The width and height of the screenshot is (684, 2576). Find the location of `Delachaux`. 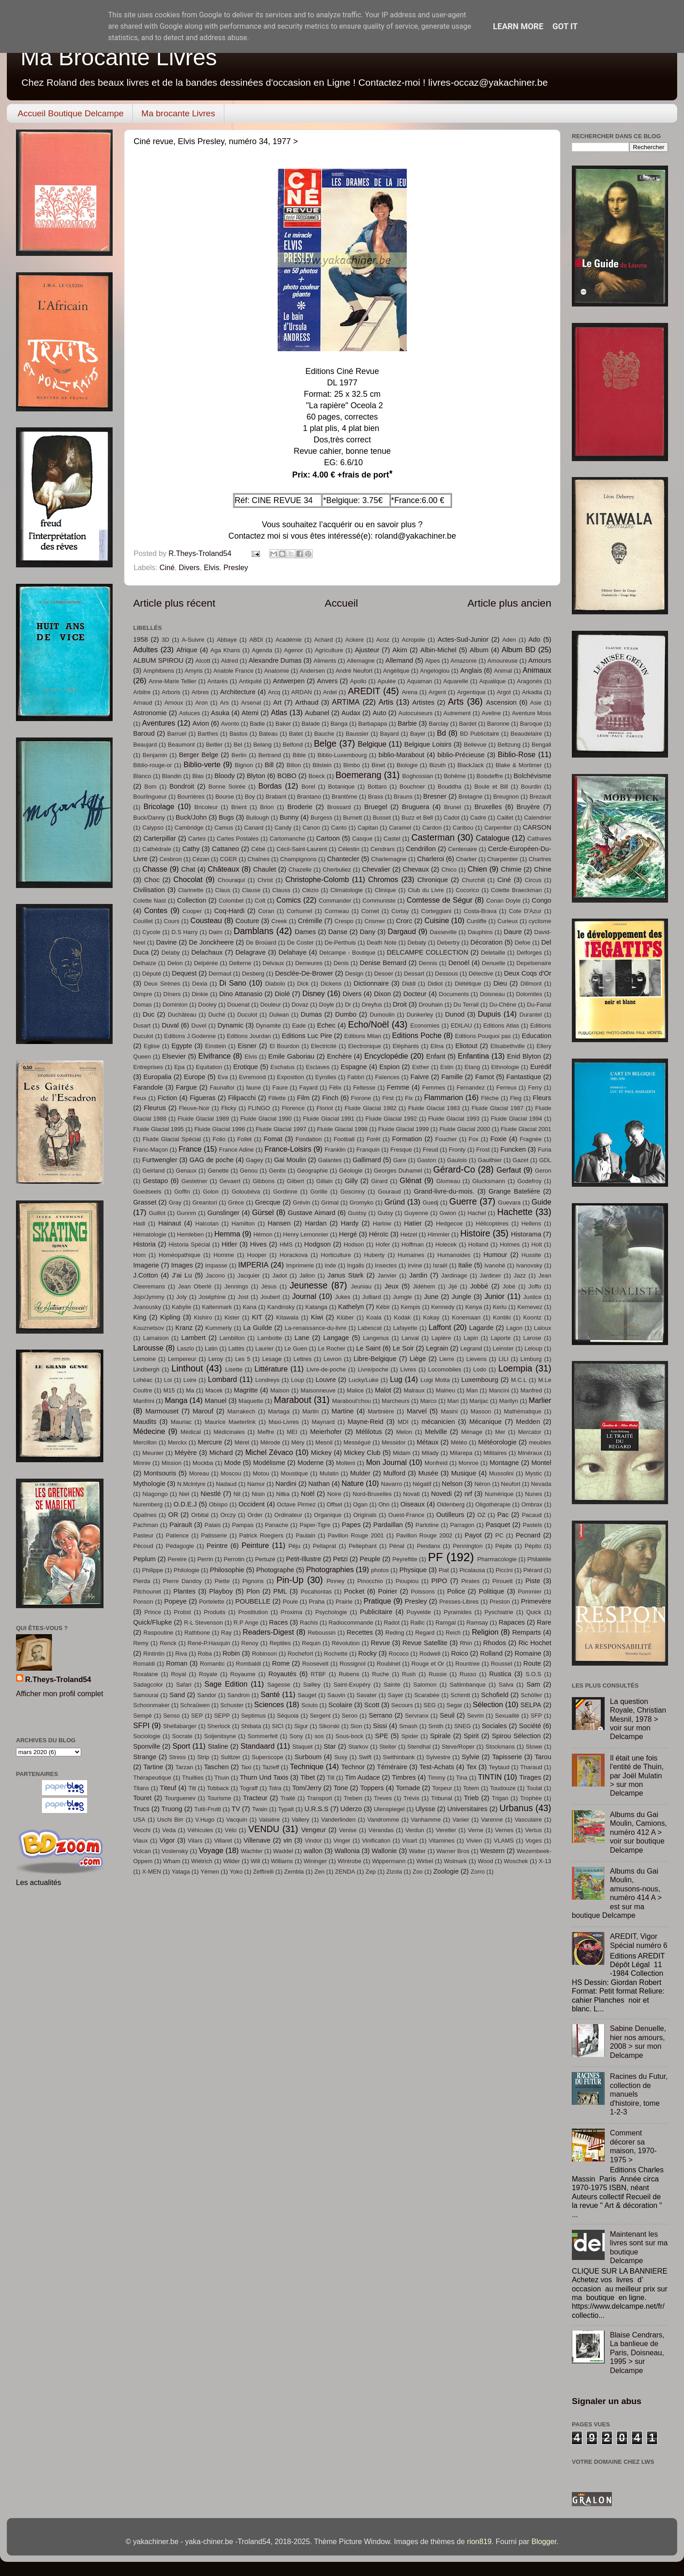

Delachaux is located at coordinates (207, 952).